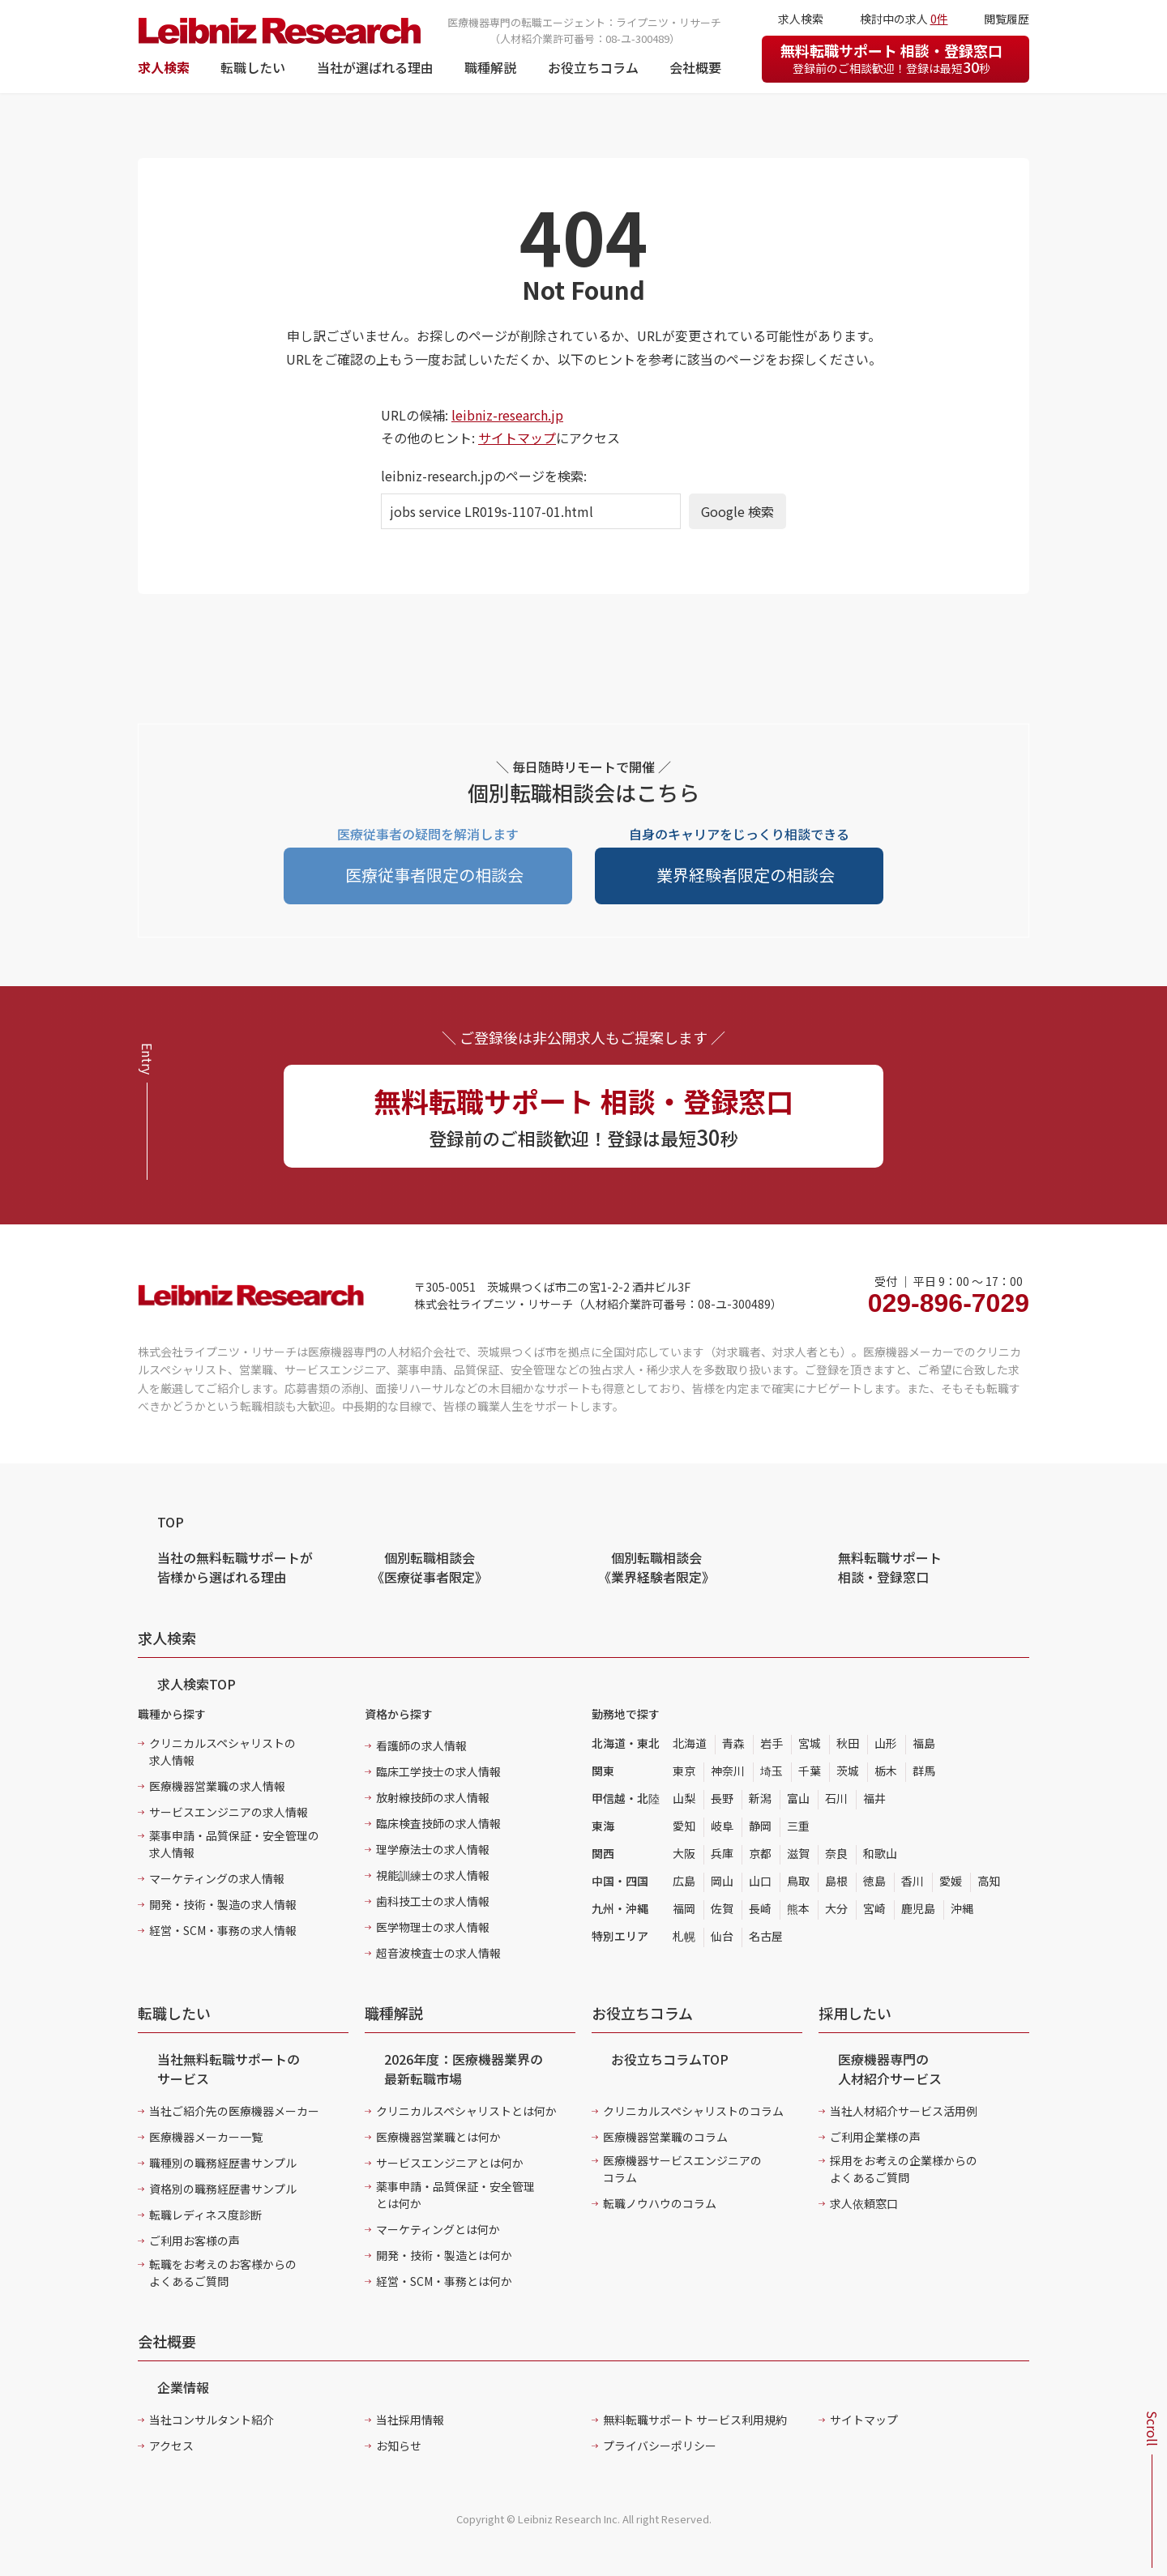  I want to click on 視能訓練士の求人情報, so click(432, 1875).